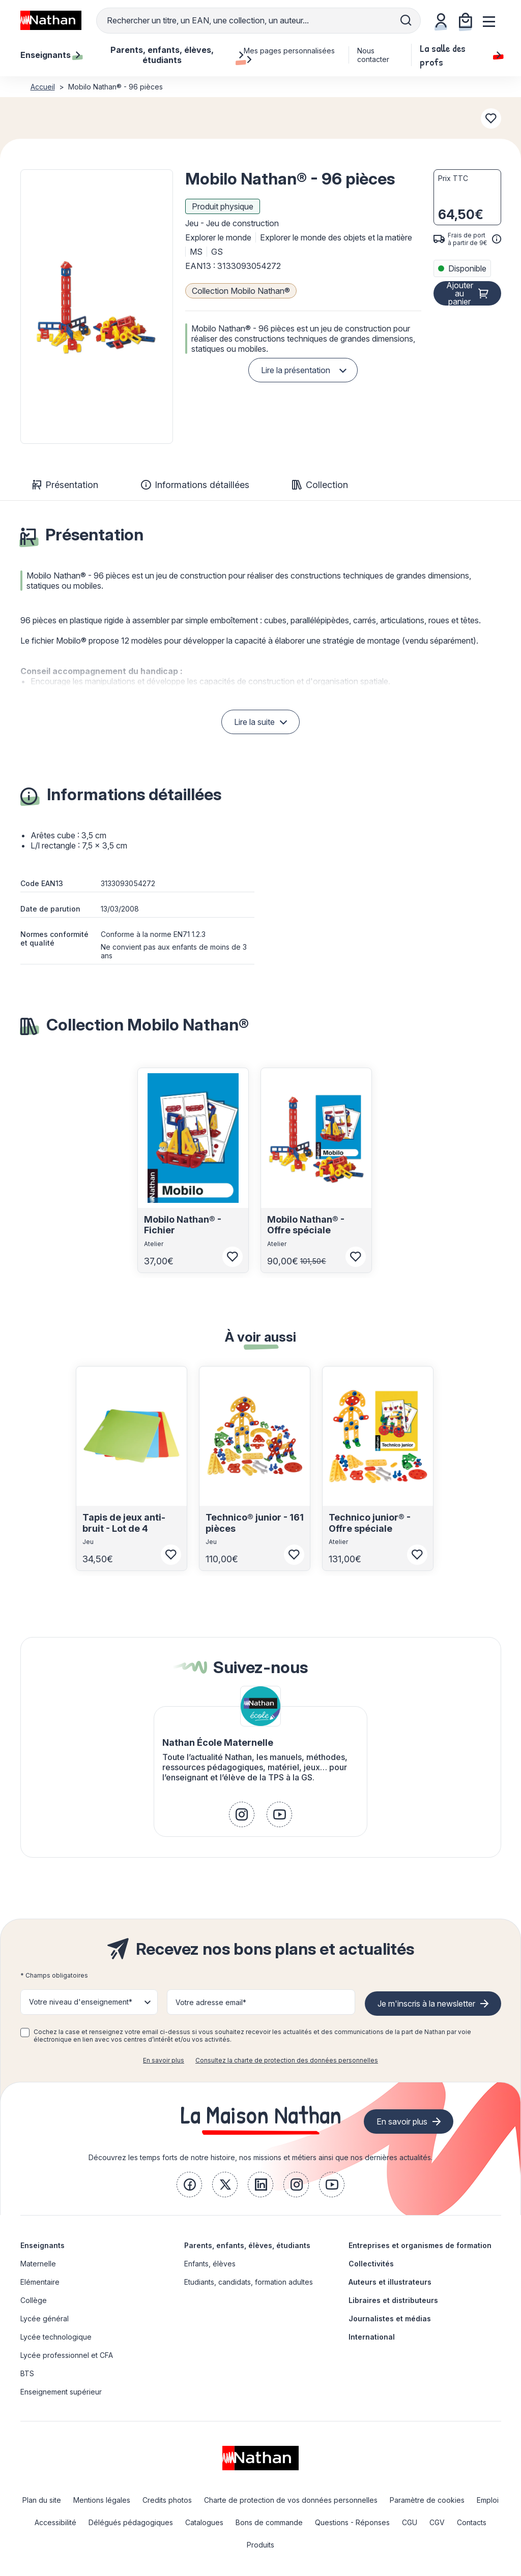  Describe the element at coordinates (320, 484) in the screenshot. I see `Collection` at that location.